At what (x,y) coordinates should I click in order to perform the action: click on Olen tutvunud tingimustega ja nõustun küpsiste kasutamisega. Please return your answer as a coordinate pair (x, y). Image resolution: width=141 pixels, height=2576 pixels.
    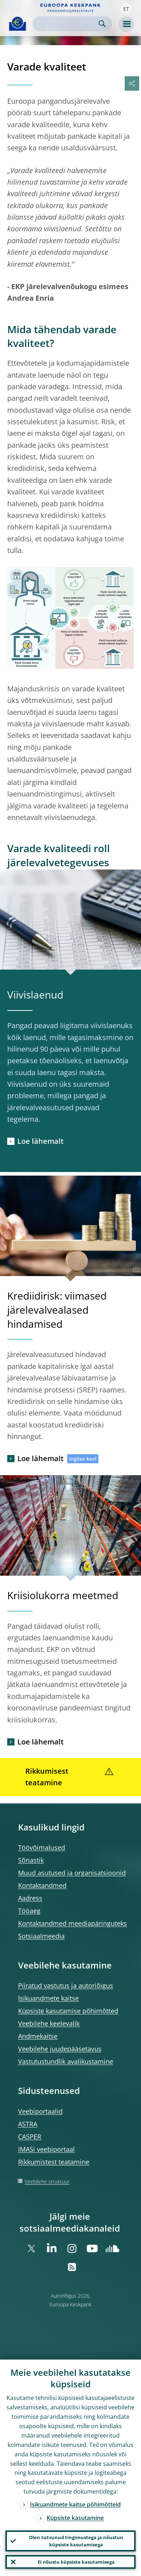
    Looking at the image, I should click on (76, 2541).